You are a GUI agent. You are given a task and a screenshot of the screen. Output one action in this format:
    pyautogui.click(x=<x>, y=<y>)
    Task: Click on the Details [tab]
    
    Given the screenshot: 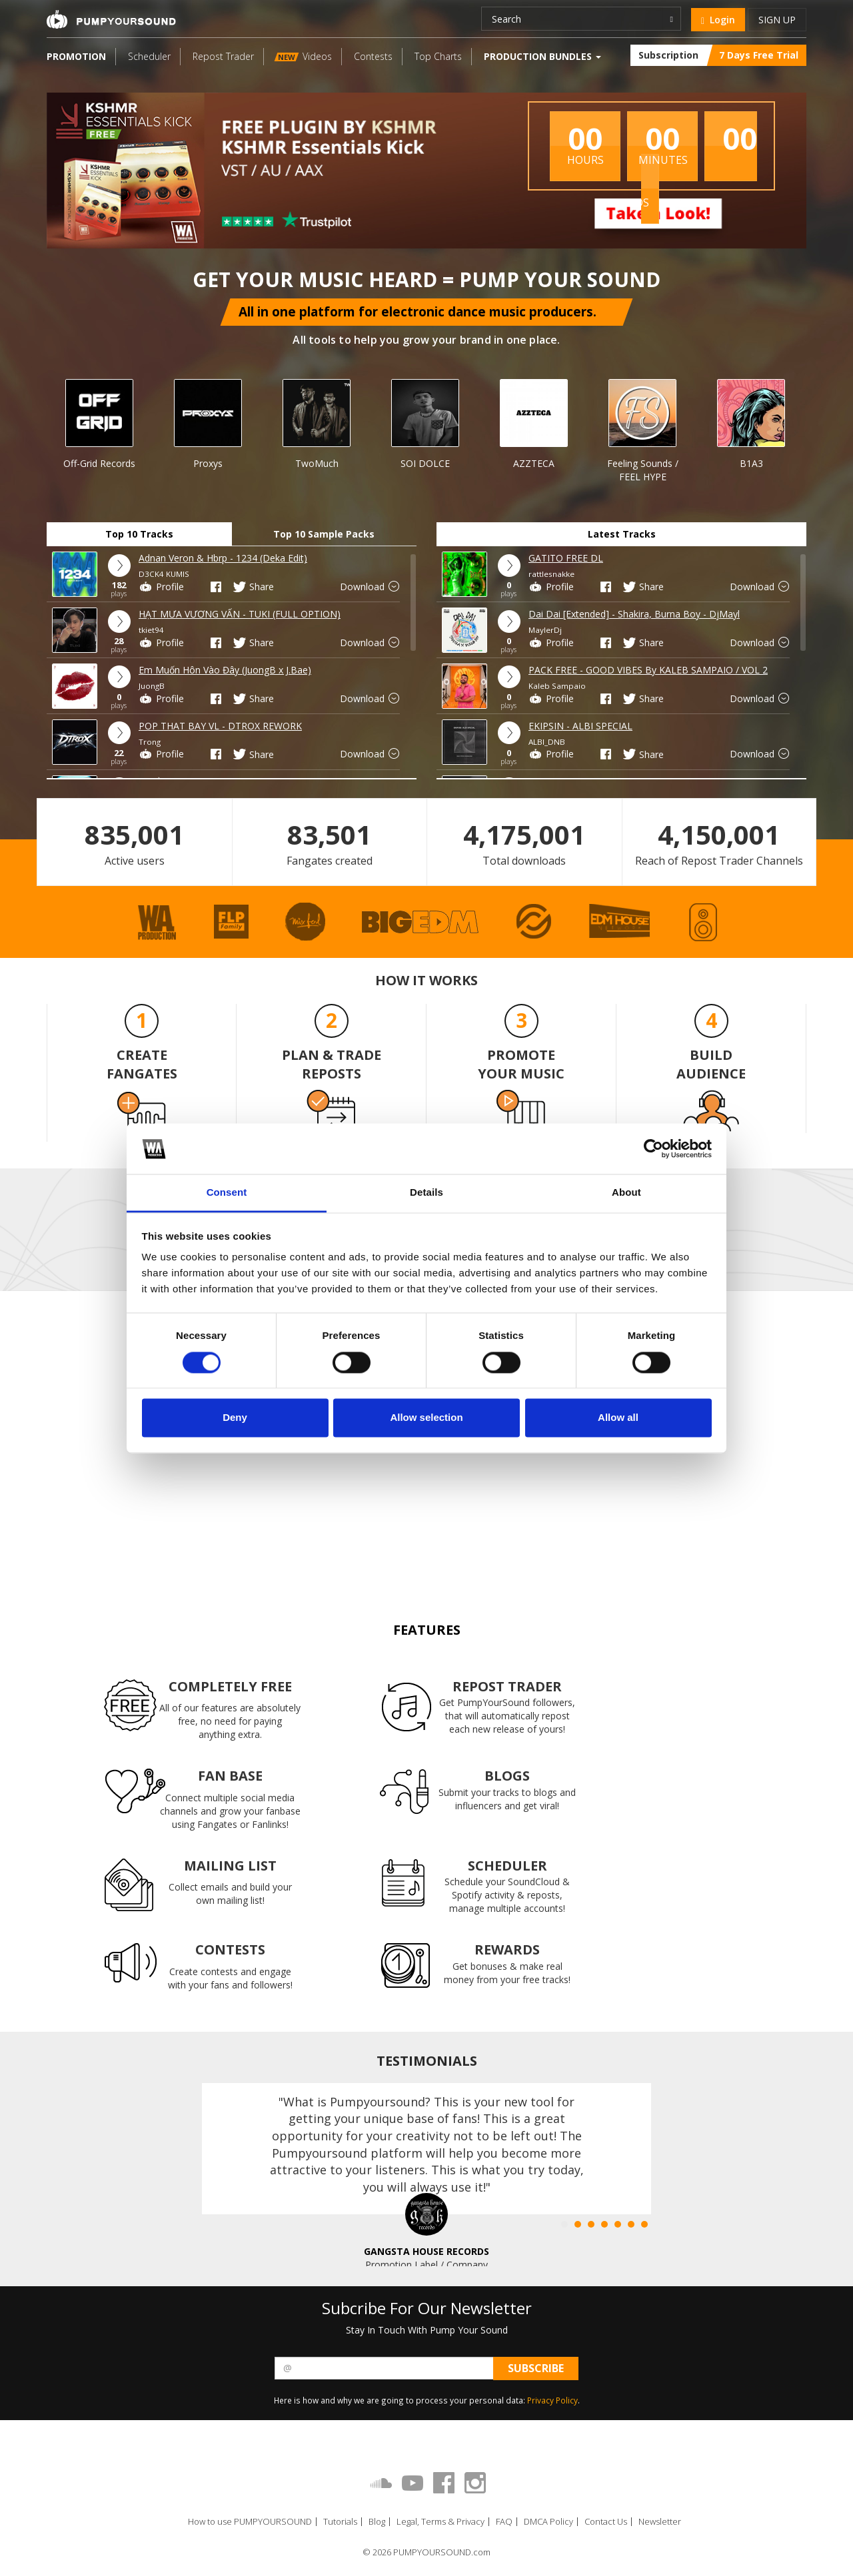 What is the action you would take?
    pyautogui.click(x=426, y=1192)
    